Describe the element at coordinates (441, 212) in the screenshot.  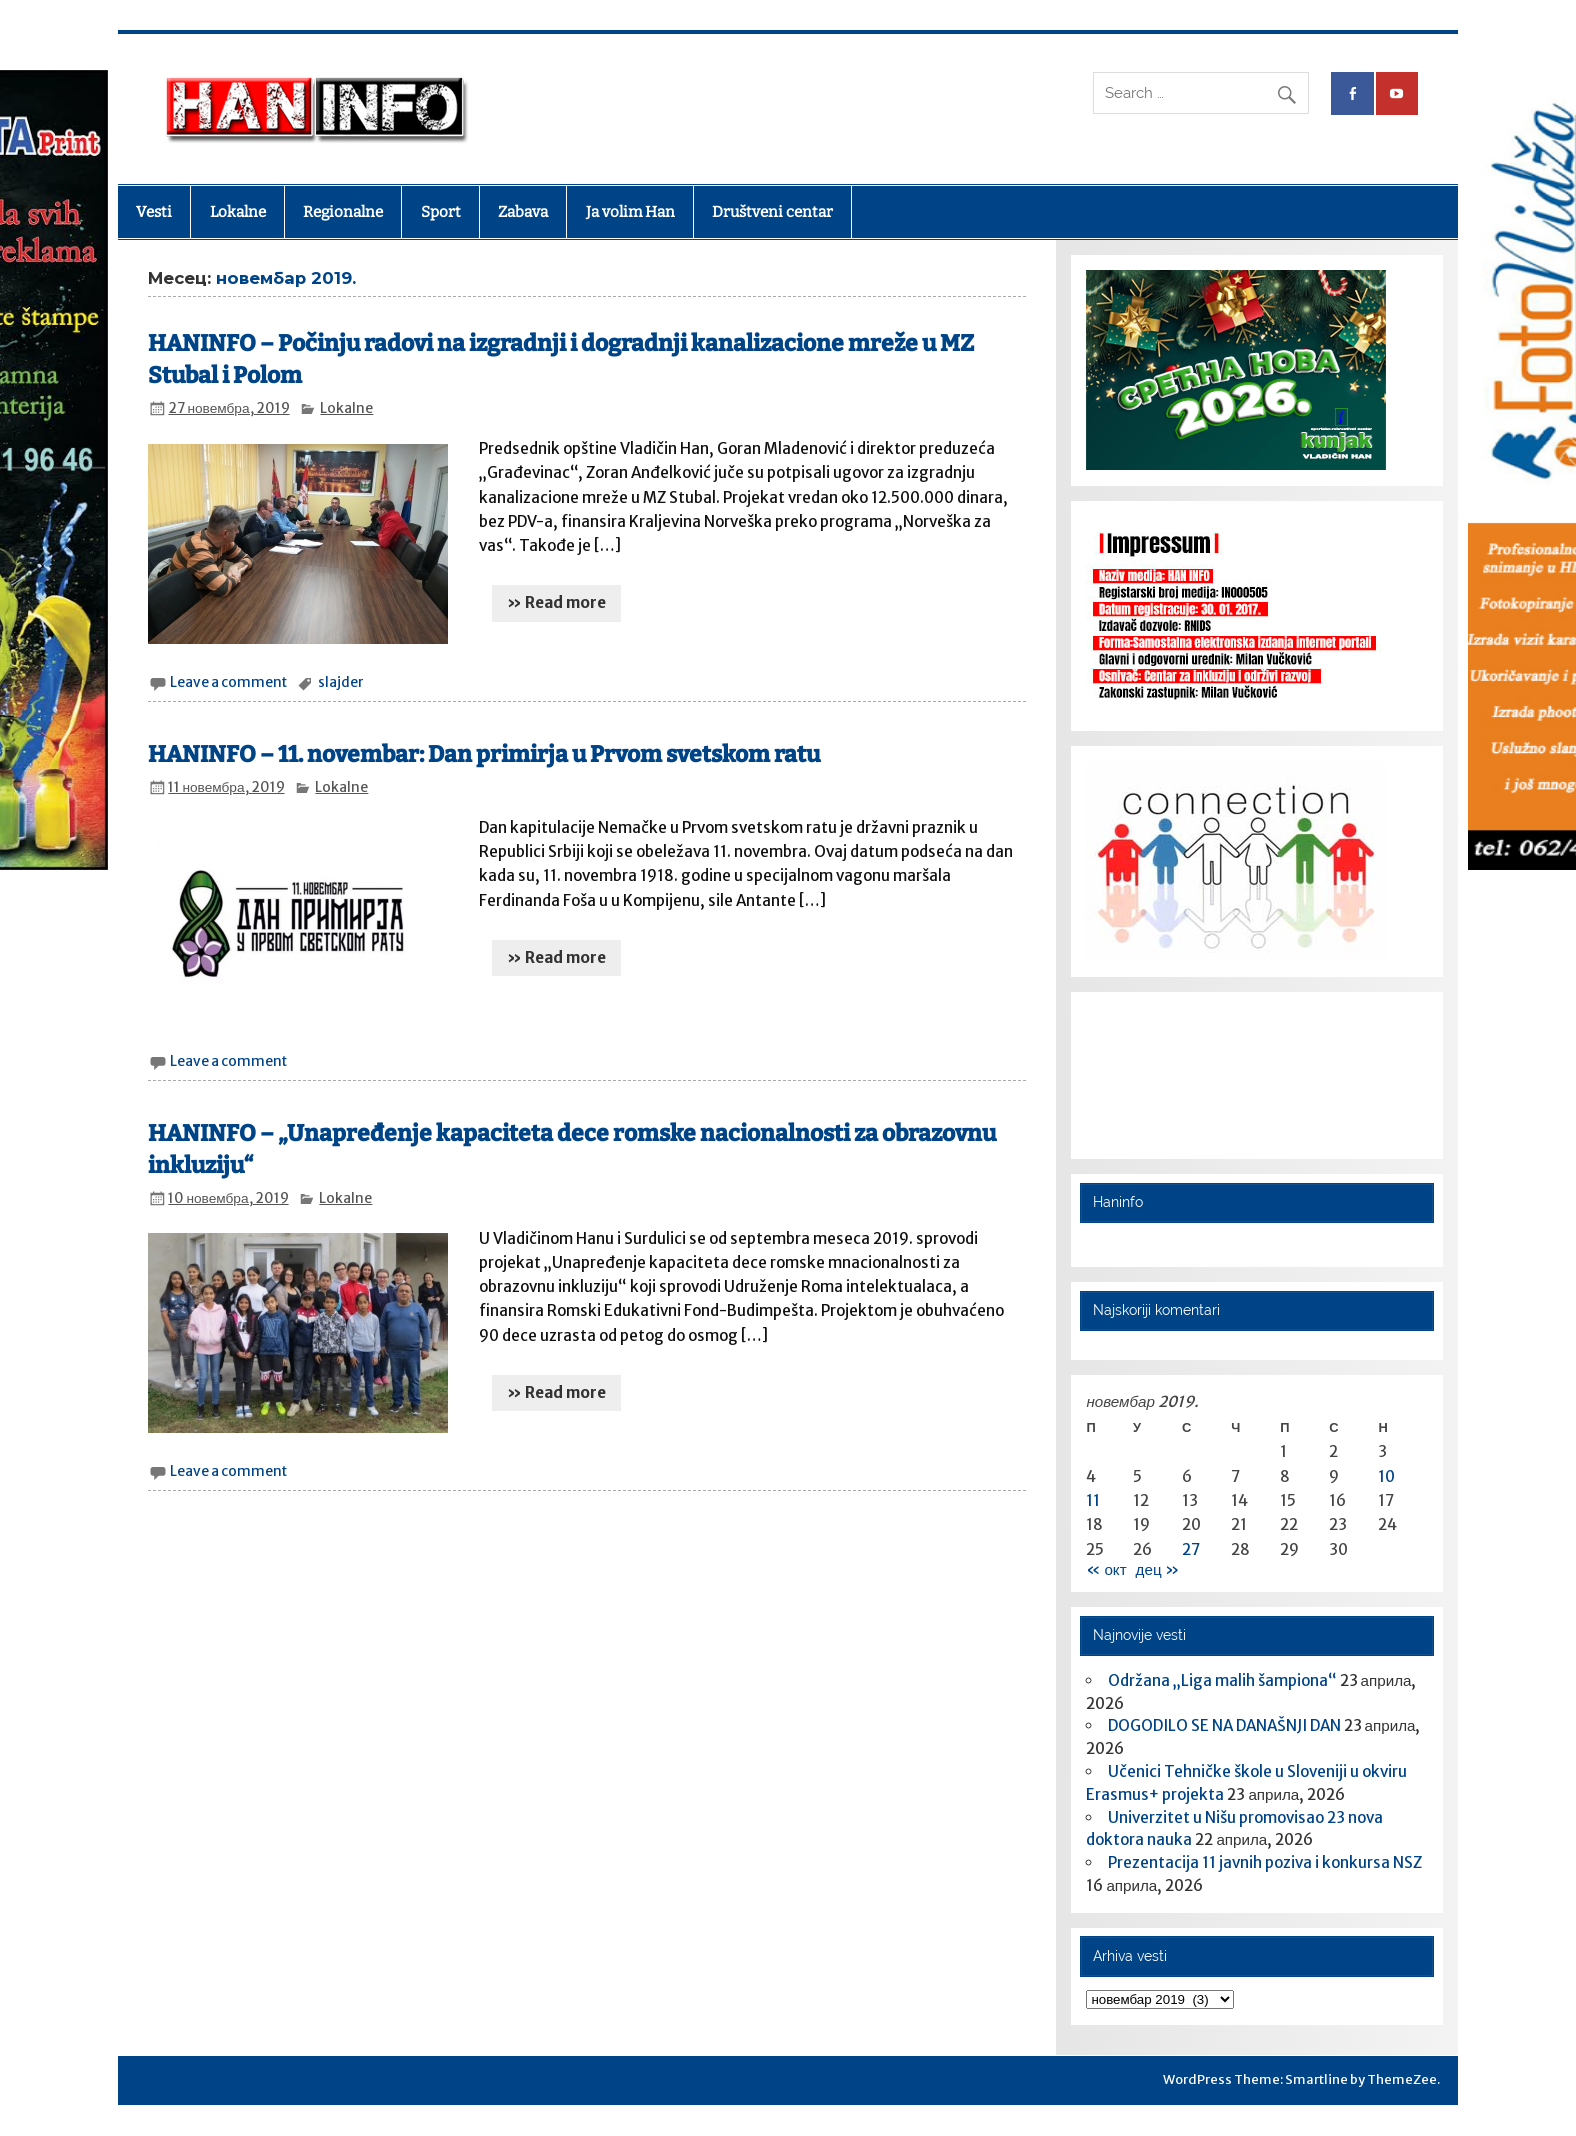
I see `Sport` at that location.